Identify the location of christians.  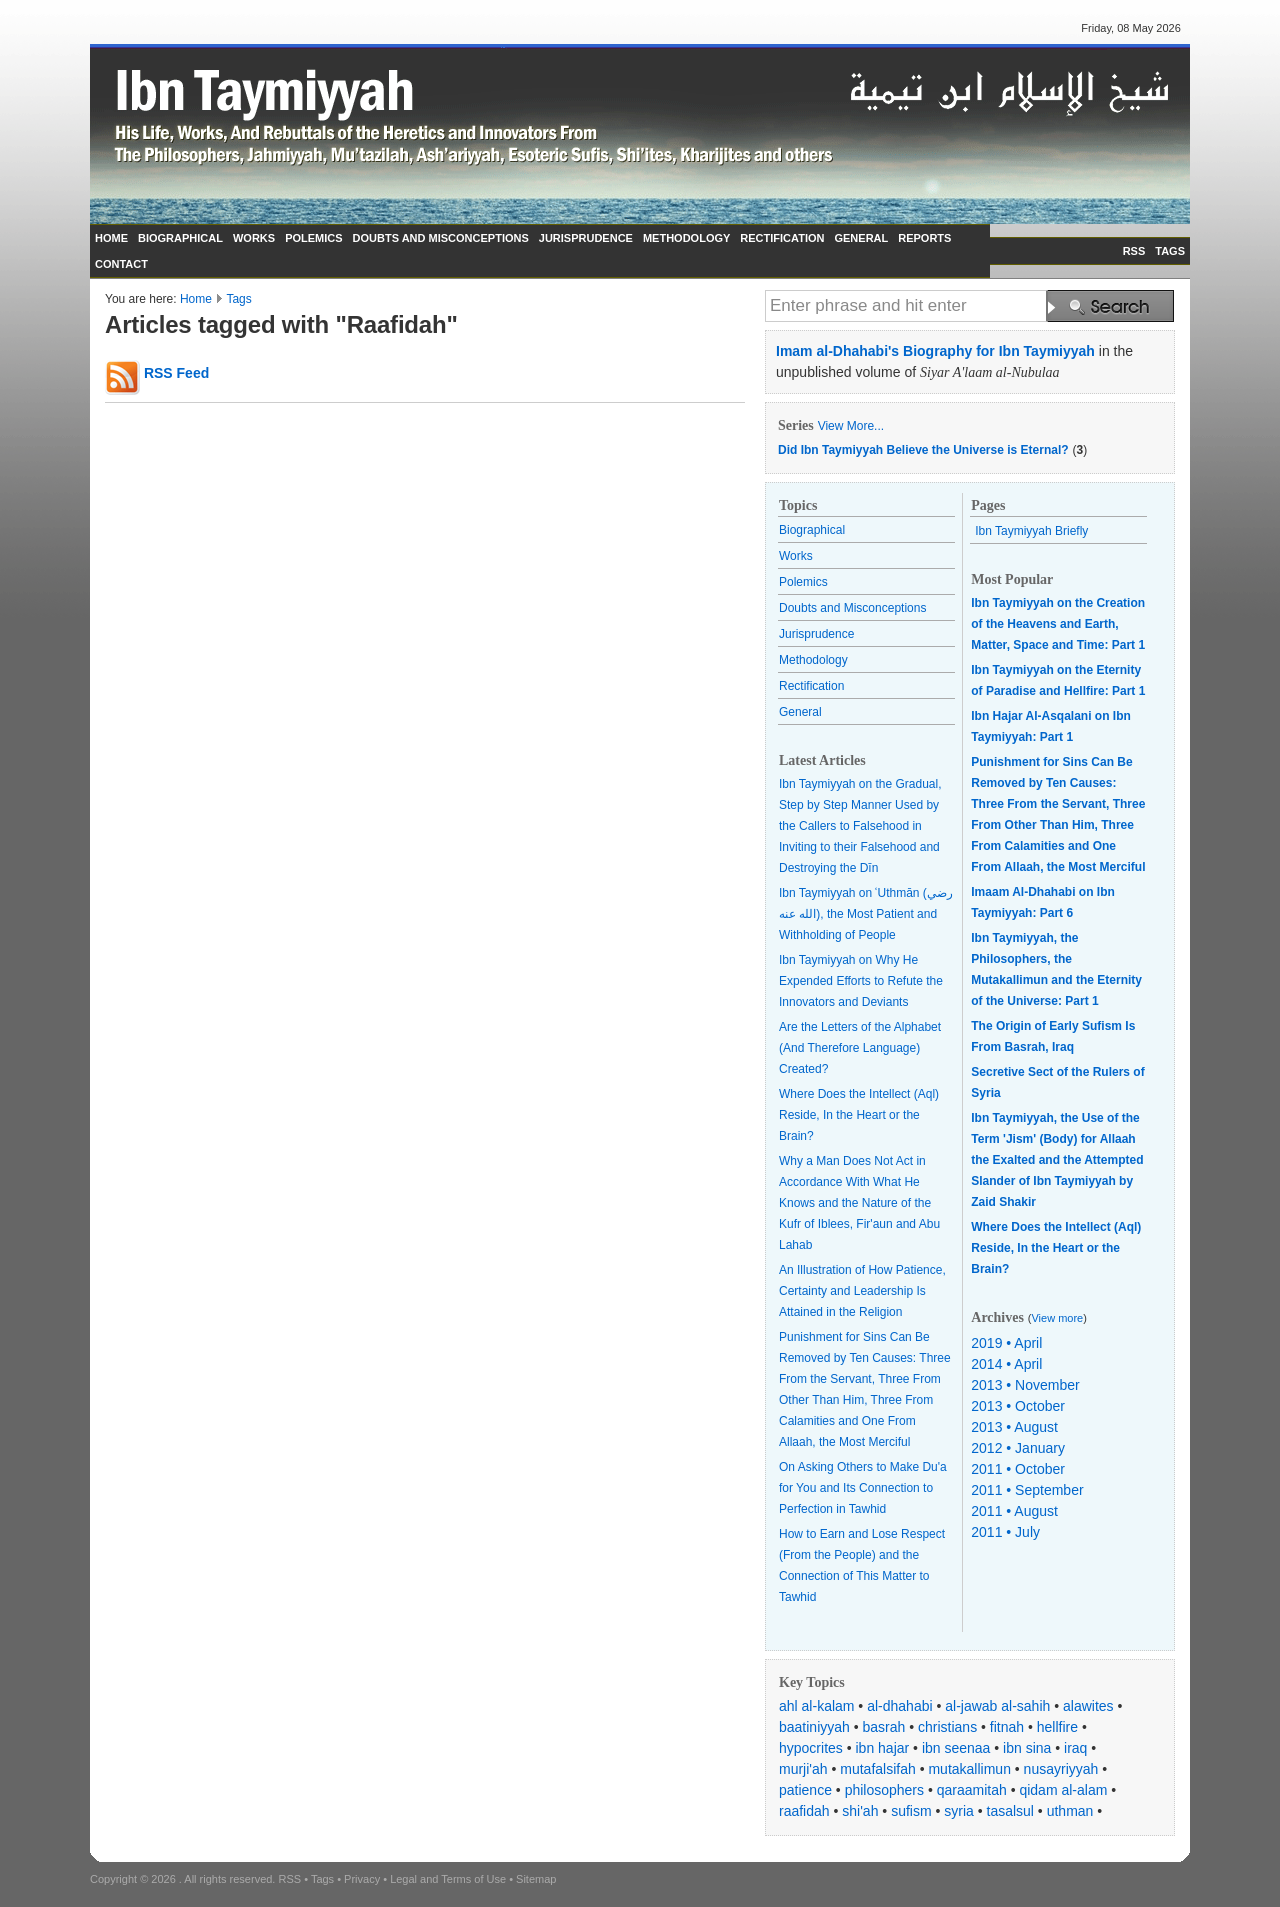
(947, 1727).